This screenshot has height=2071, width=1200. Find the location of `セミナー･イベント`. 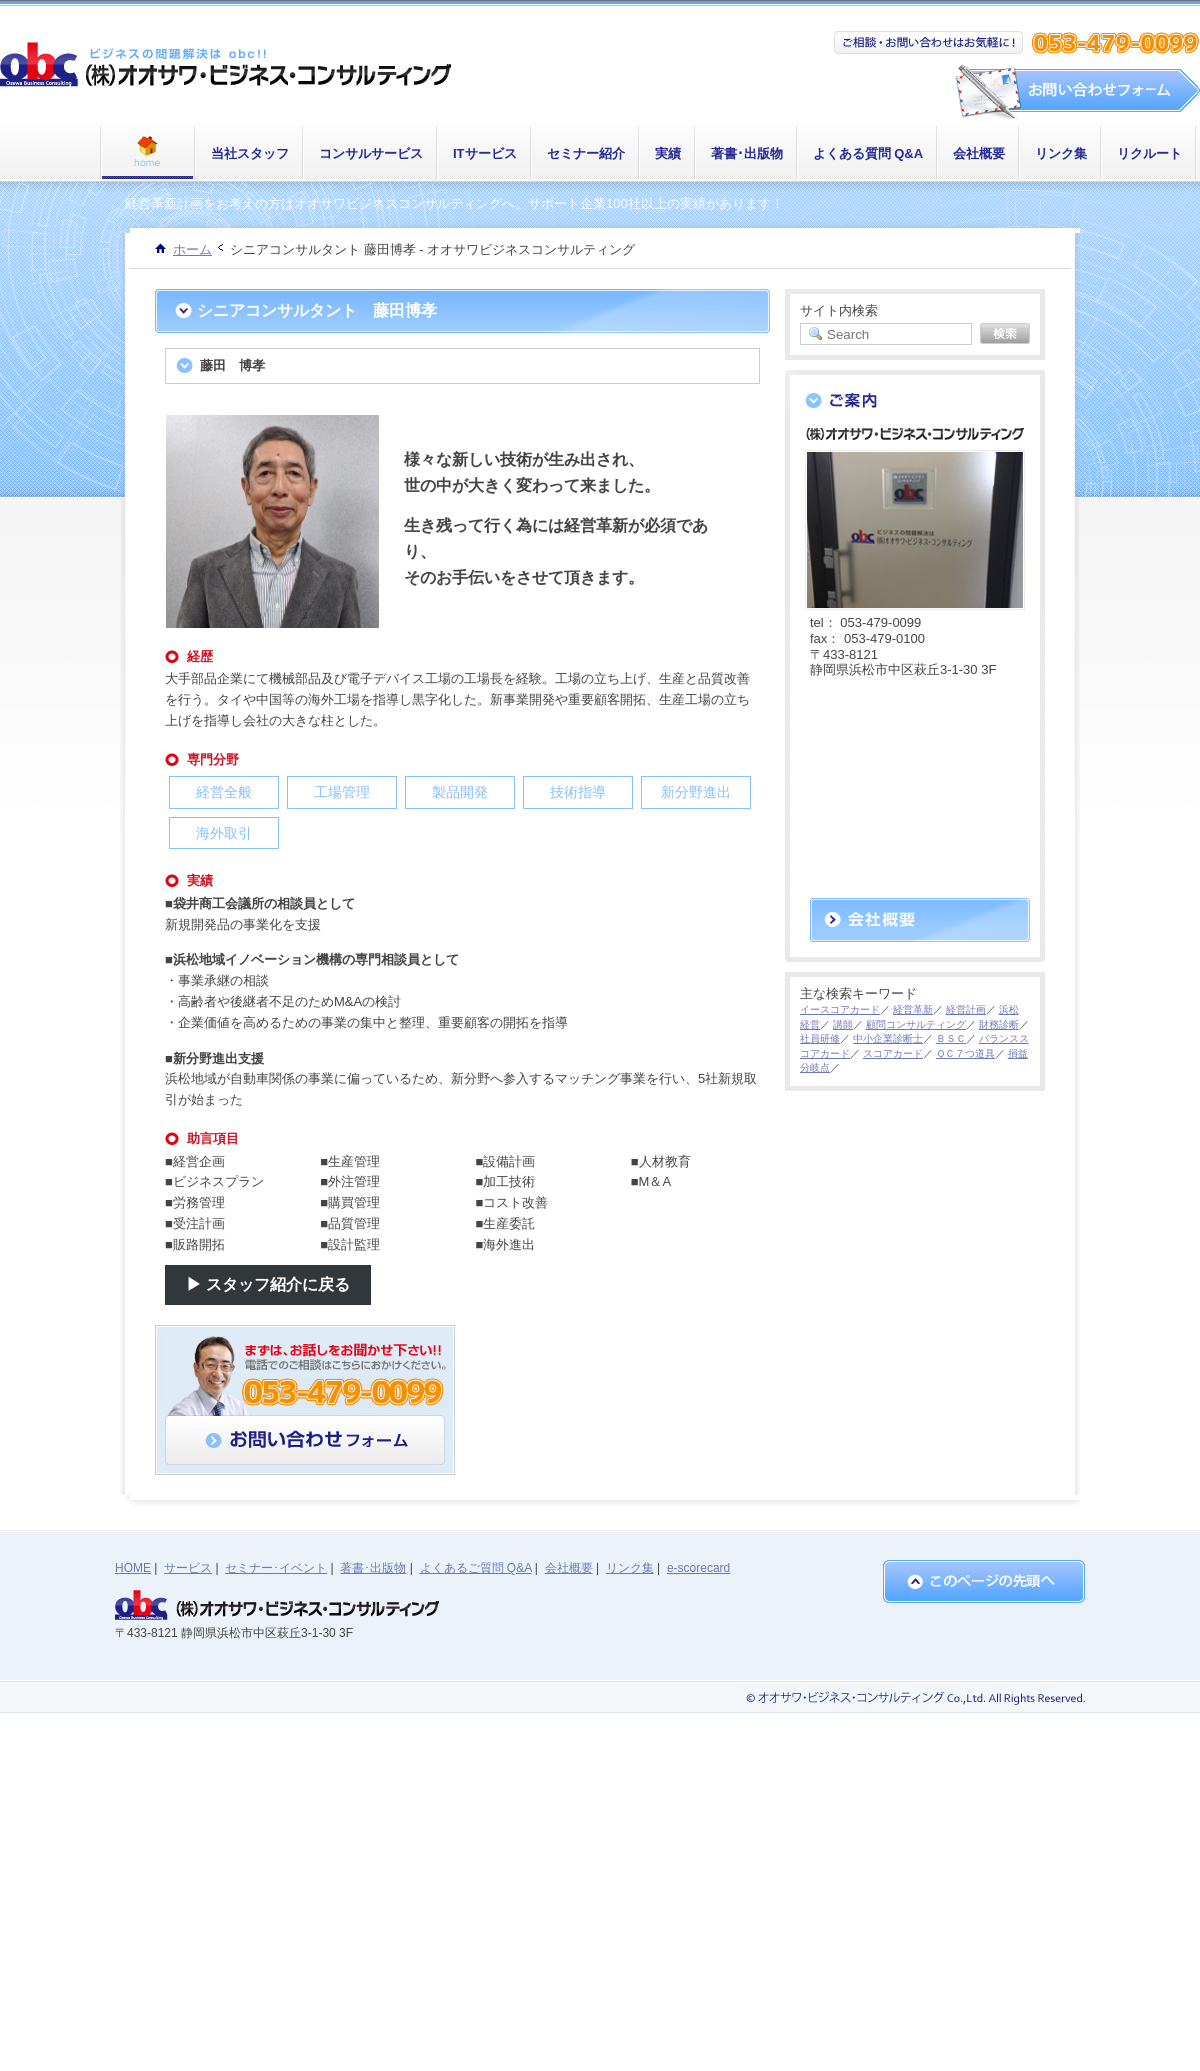

セミナー･イベント is located at coordinates (276, 1568).